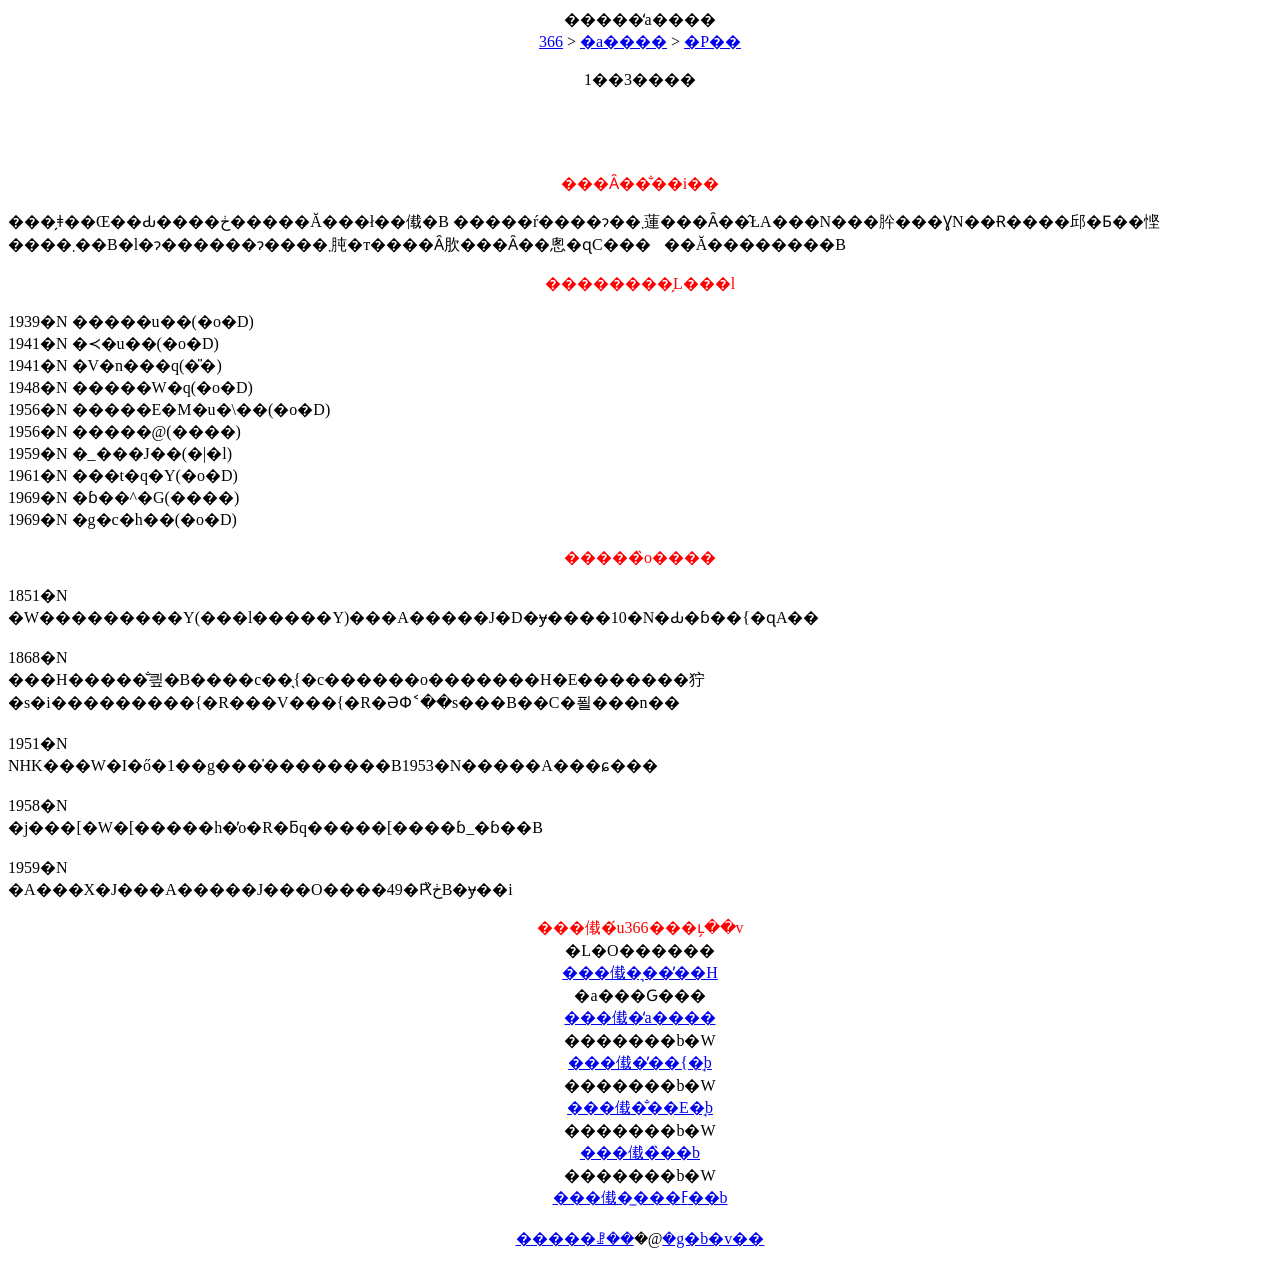 This screenshot has height=1283, width=1280. Describe the element at coordinates (640, 1152) in the screenshot. I see `���傤�̏��b` at that location.